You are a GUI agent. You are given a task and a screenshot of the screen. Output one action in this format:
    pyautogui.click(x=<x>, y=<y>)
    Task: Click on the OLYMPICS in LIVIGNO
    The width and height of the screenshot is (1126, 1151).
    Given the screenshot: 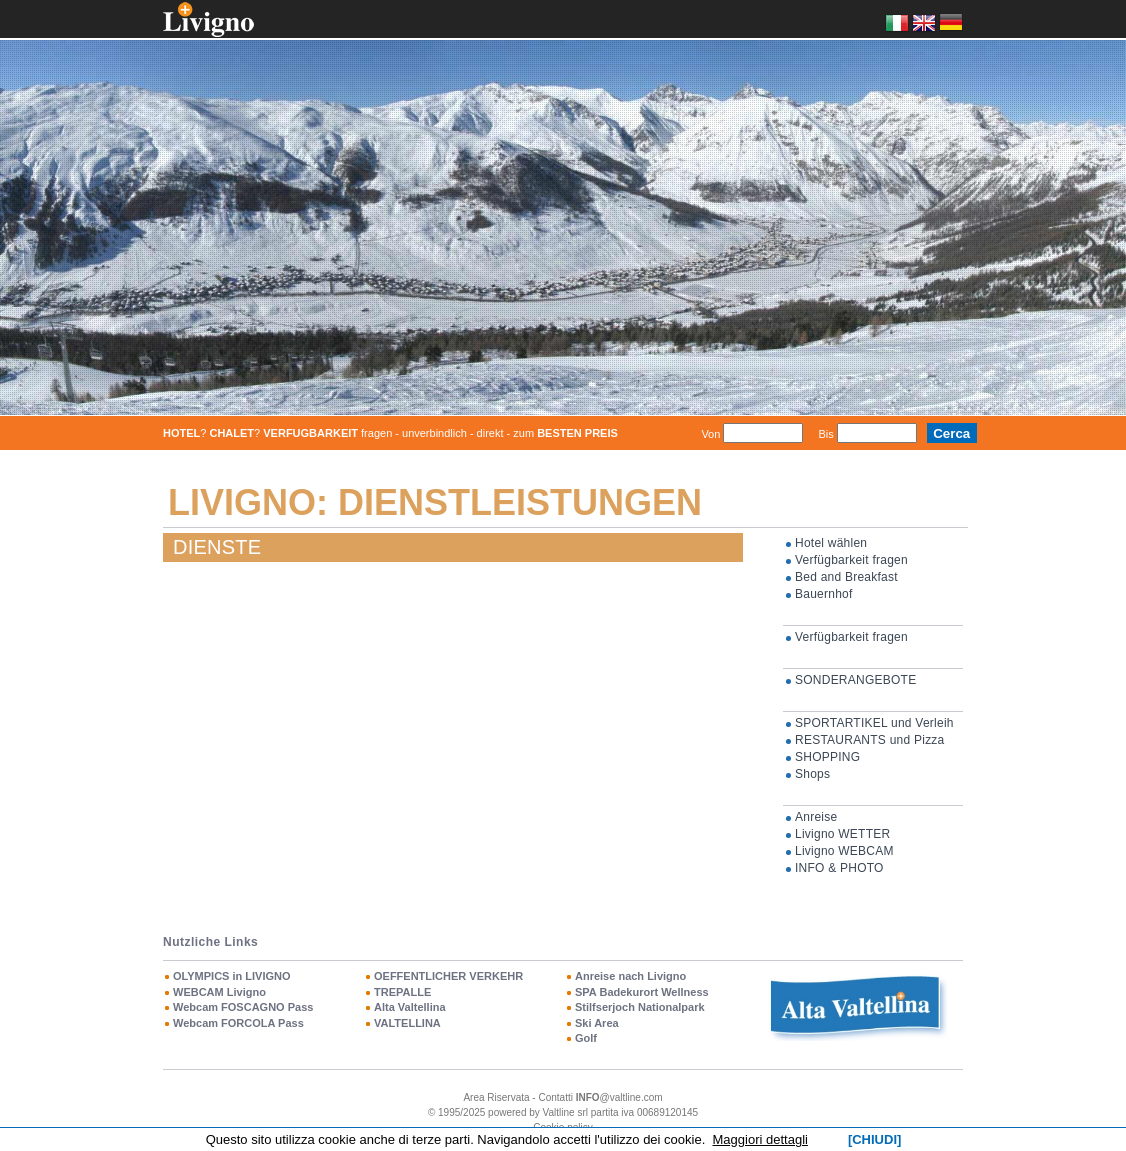 What is the action you would take?
    pyautogui.click(x=232, y=976)
    